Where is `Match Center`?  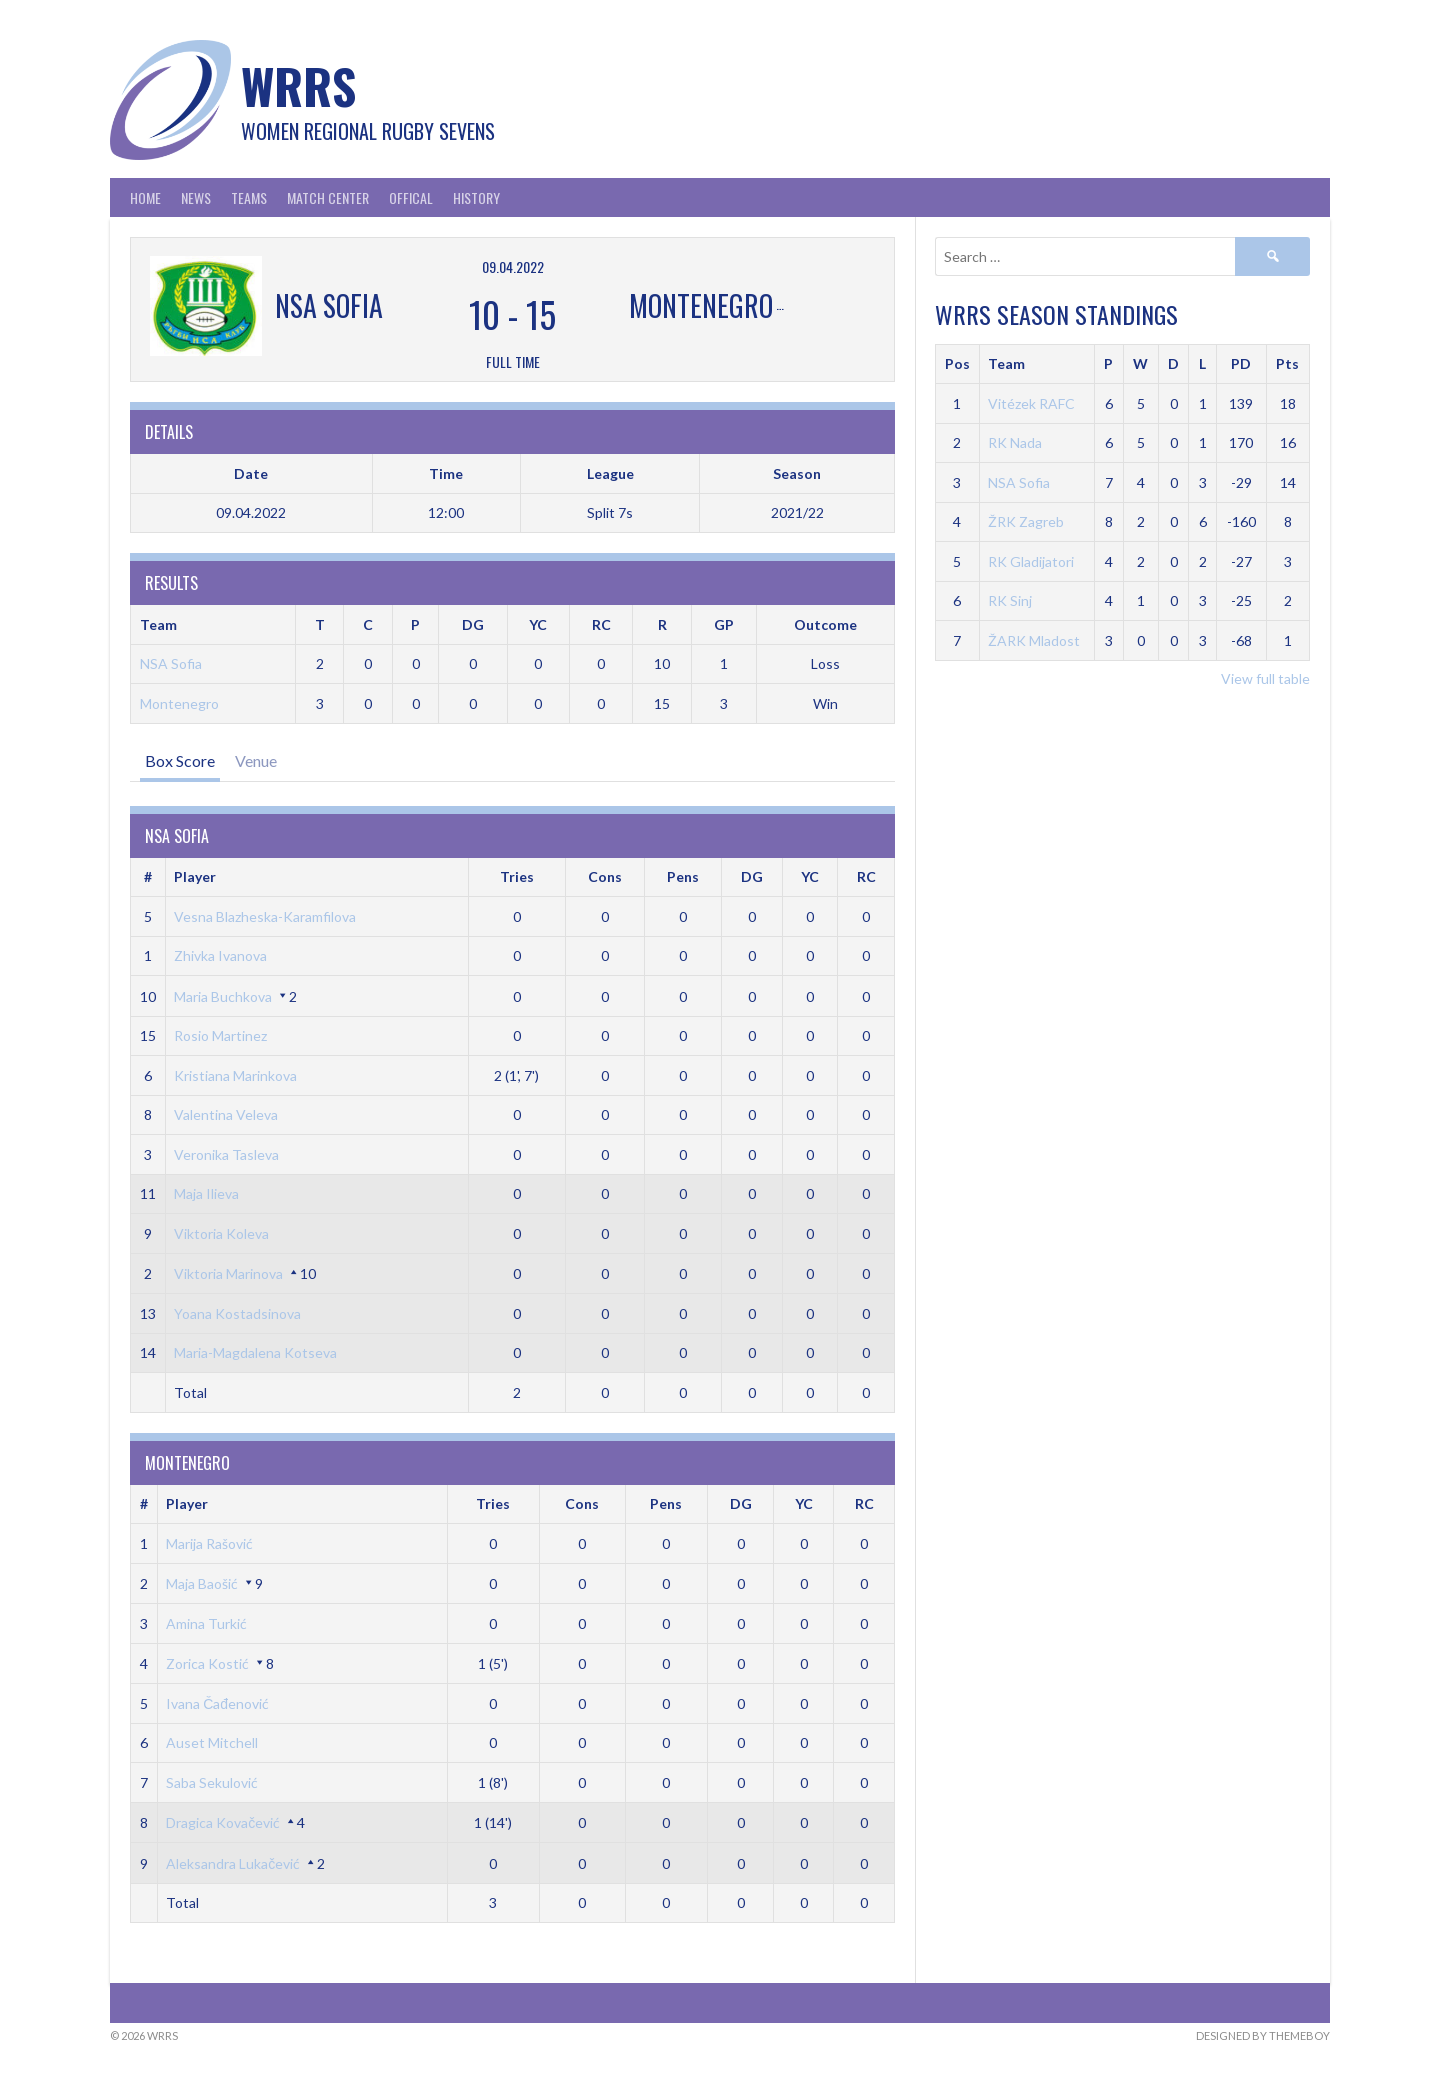
Match Center is located at coordinates (328, 197).